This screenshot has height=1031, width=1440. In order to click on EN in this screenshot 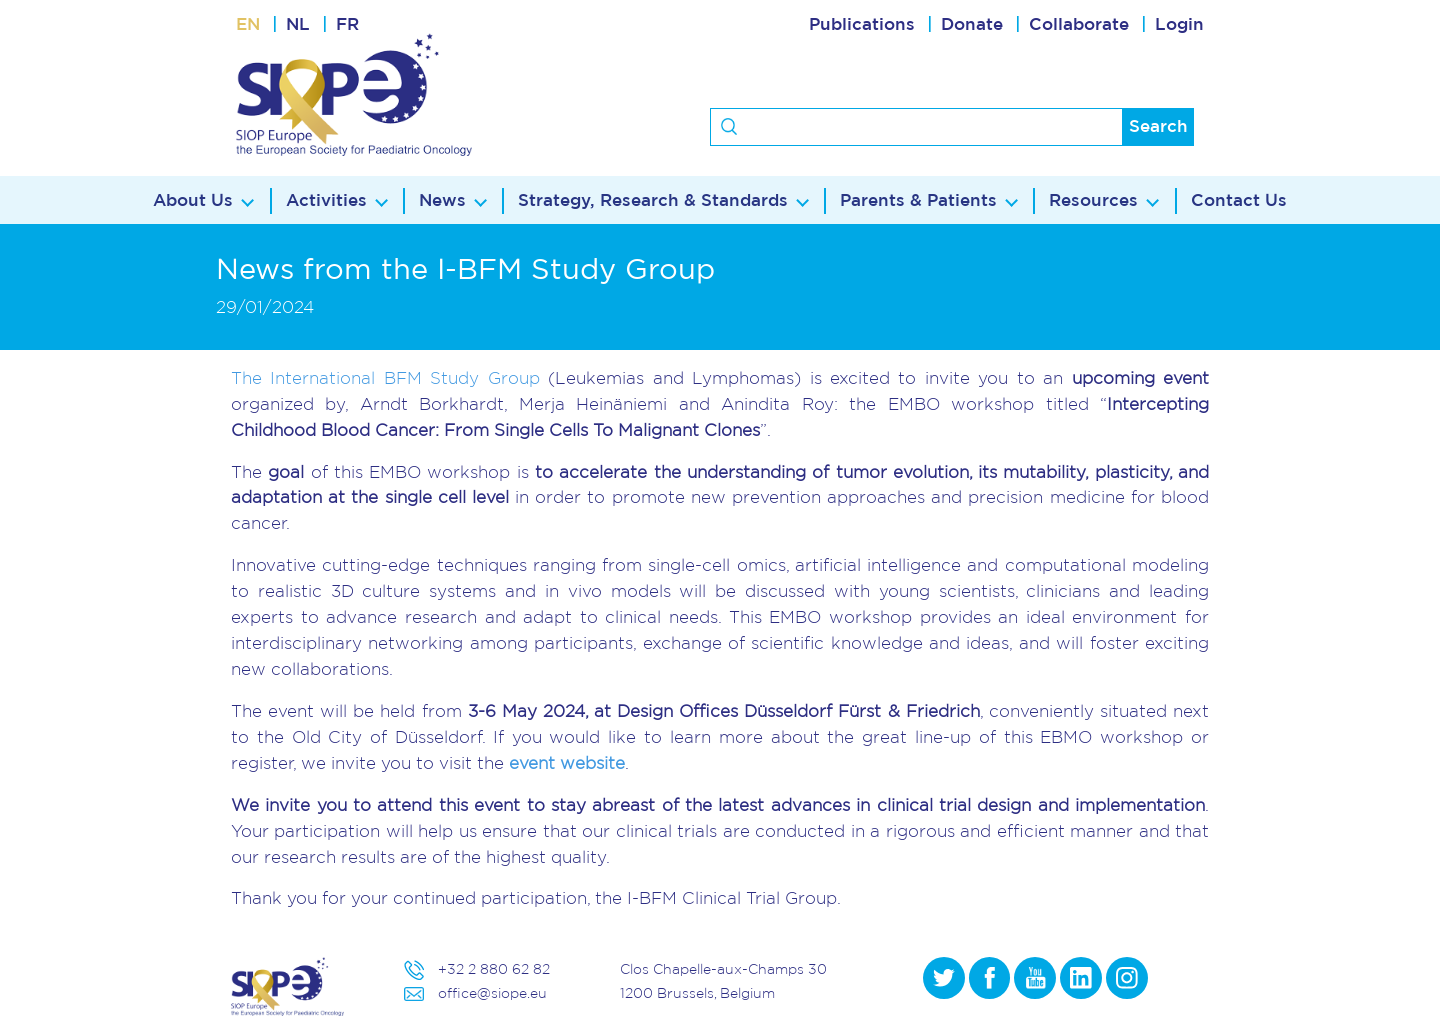, I will do `click(248, 24)`.